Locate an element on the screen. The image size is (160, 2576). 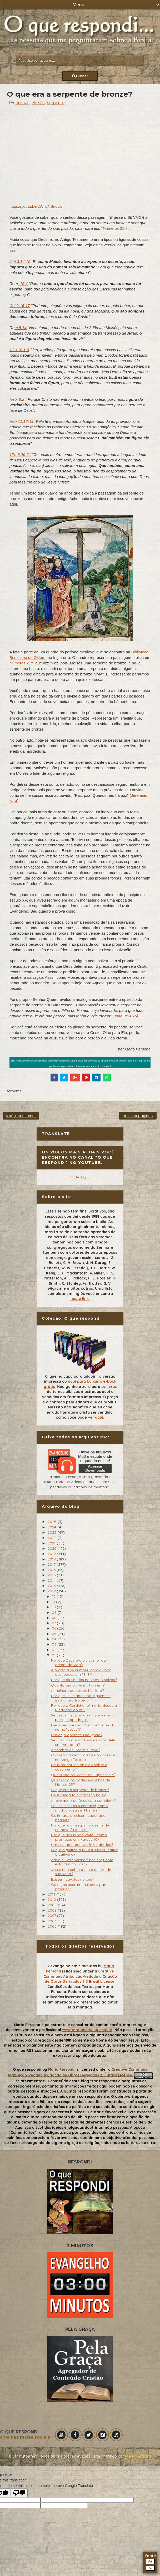
https://youtu.be/2WhtjNSqdLk is located at coordinates (35, 206).